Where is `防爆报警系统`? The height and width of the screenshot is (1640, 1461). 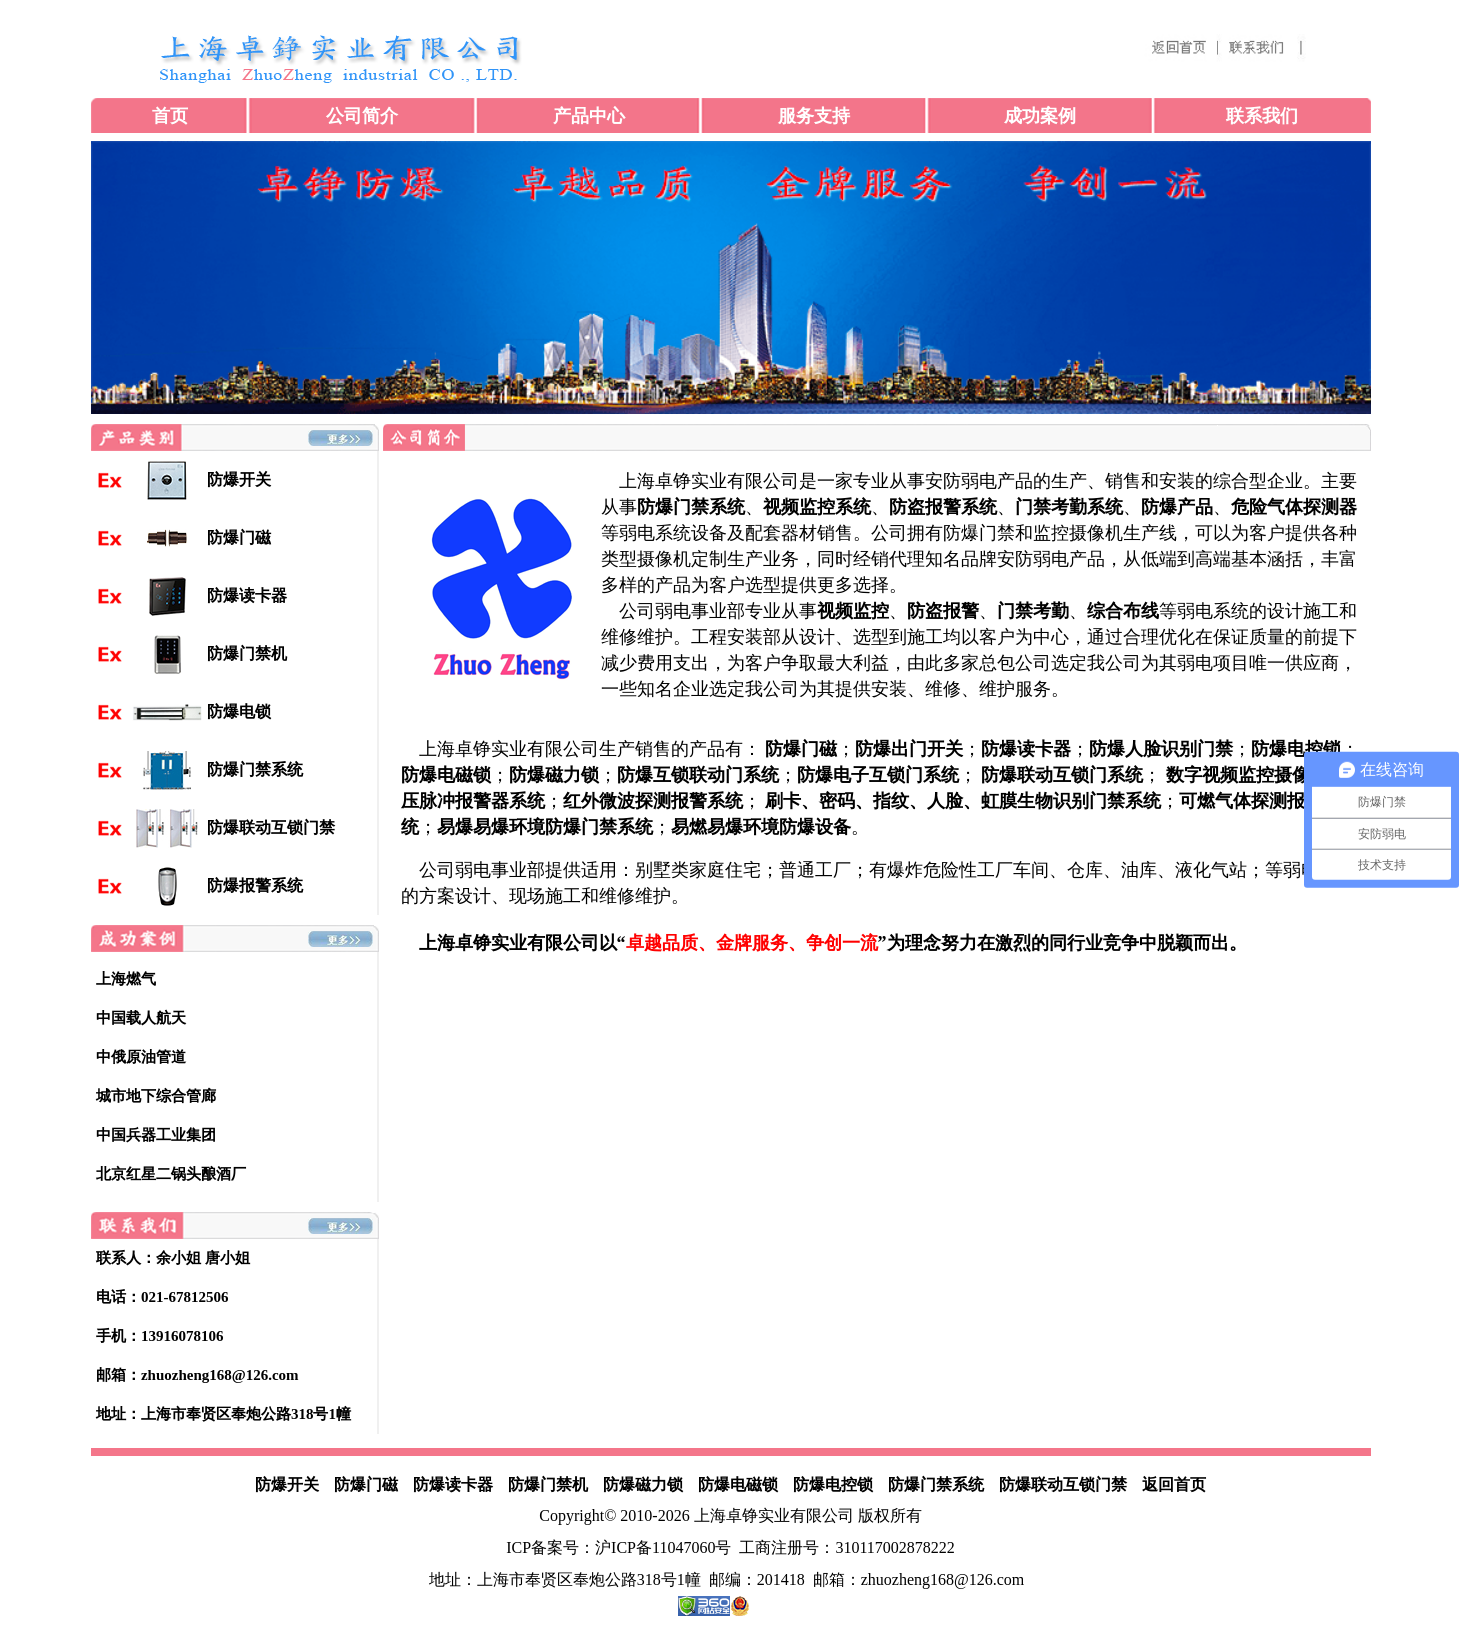 防爆报警系统 is located at coordinates (255, 885).